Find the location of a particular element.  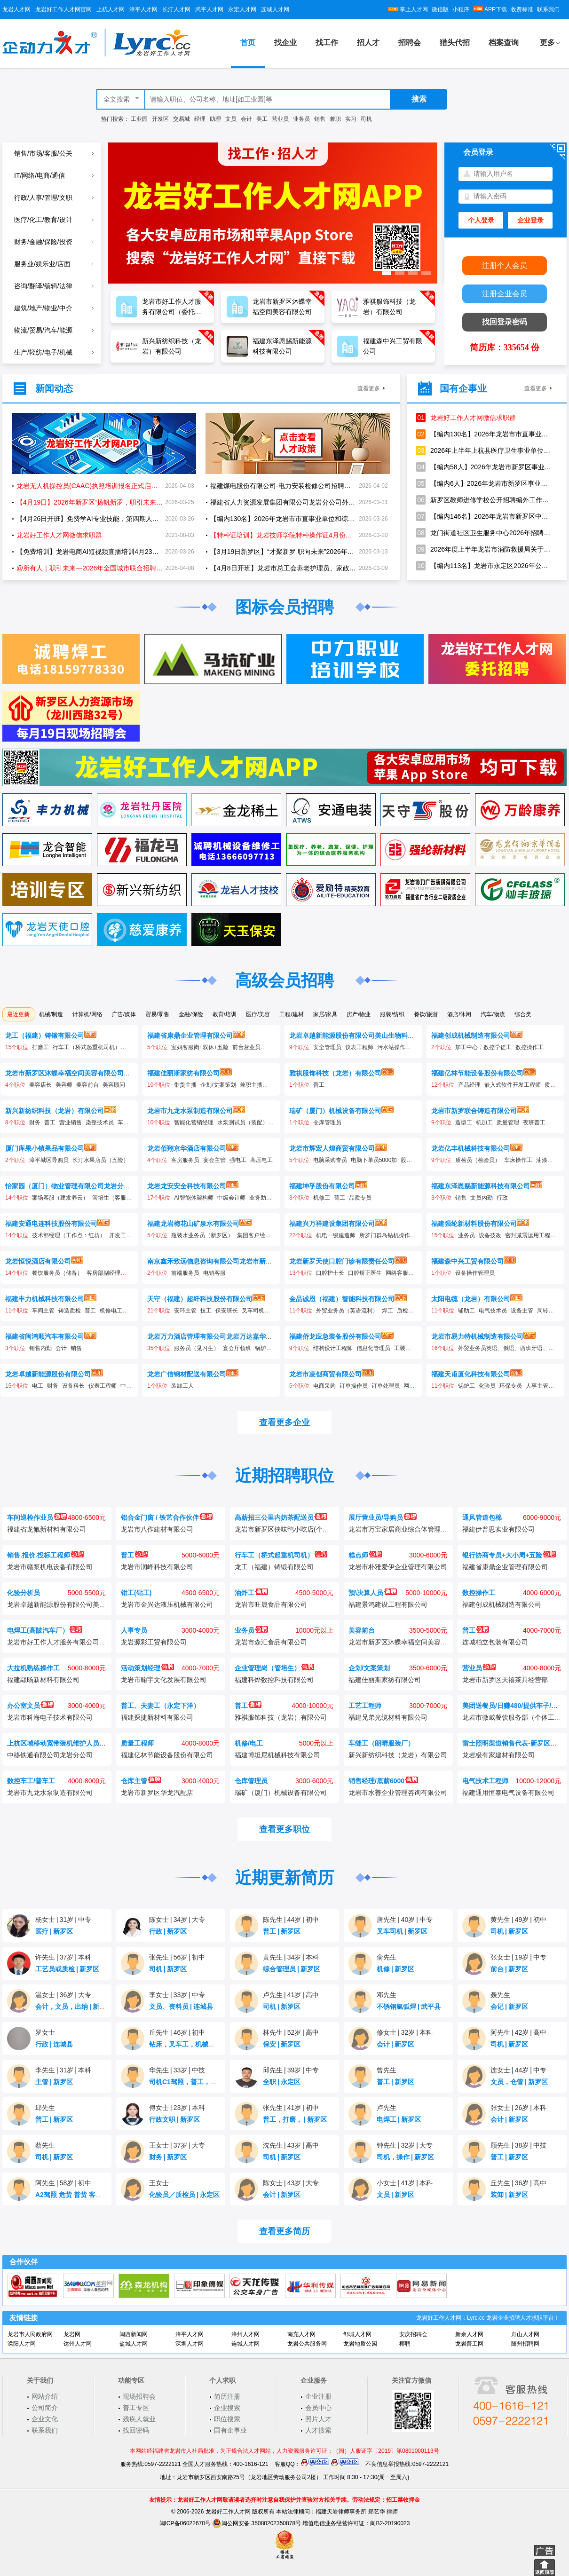

仓库主管 is located at coordinates (141, 1781).